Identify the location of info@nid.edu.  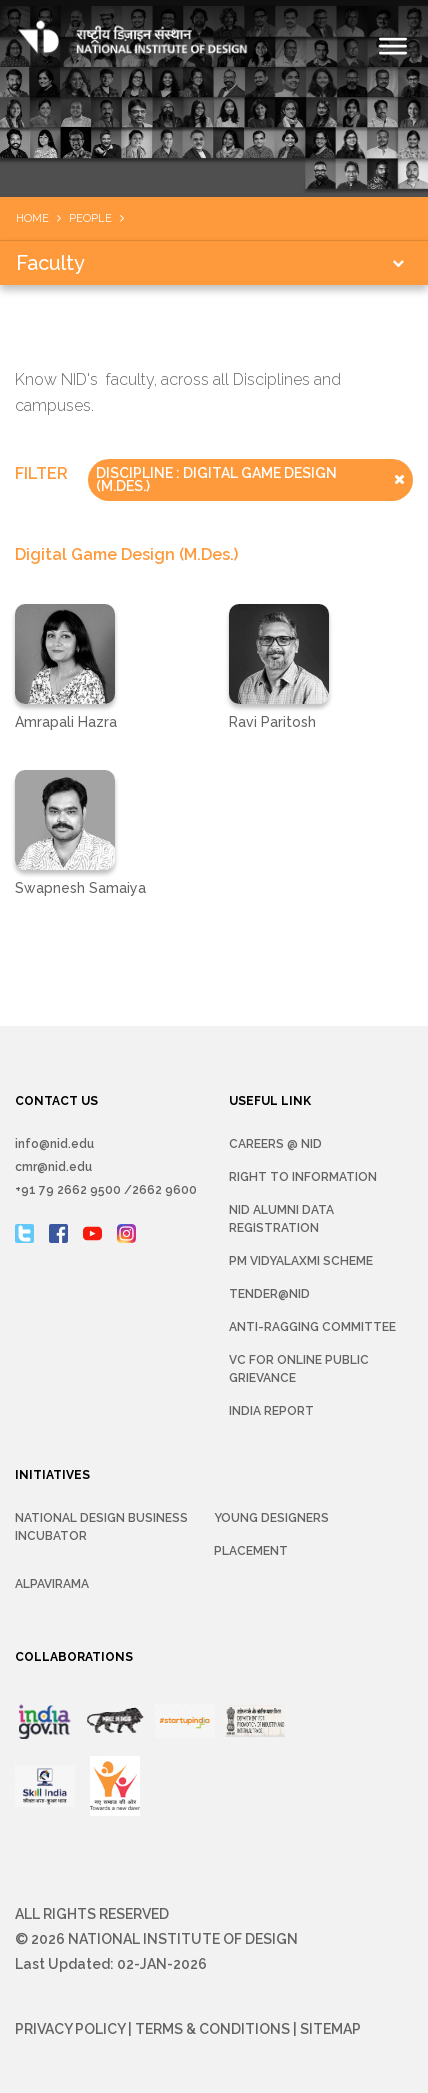
(54, 1144).